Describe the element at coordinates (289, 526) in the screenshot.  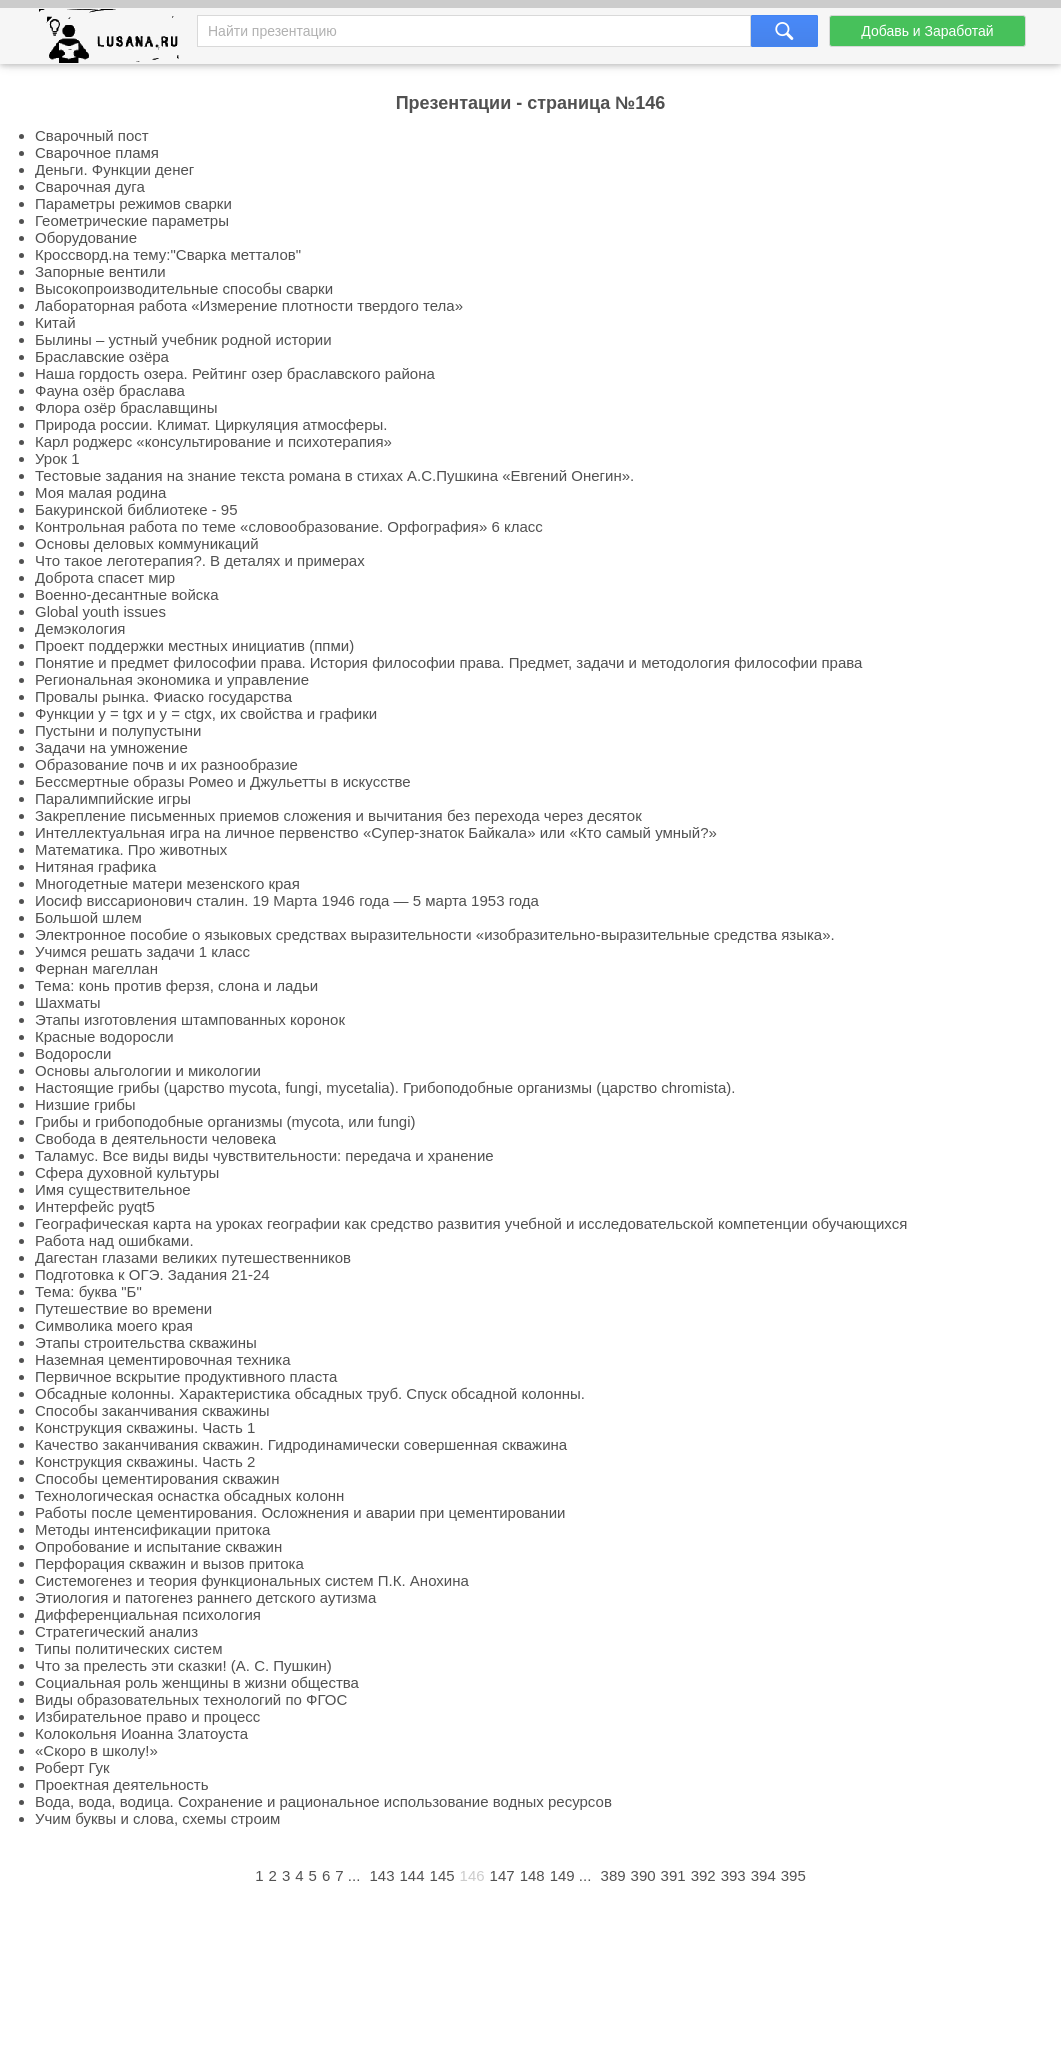
I see `Контрольная работа по теме «словообразование. Орфография» 6 класс` at that location.